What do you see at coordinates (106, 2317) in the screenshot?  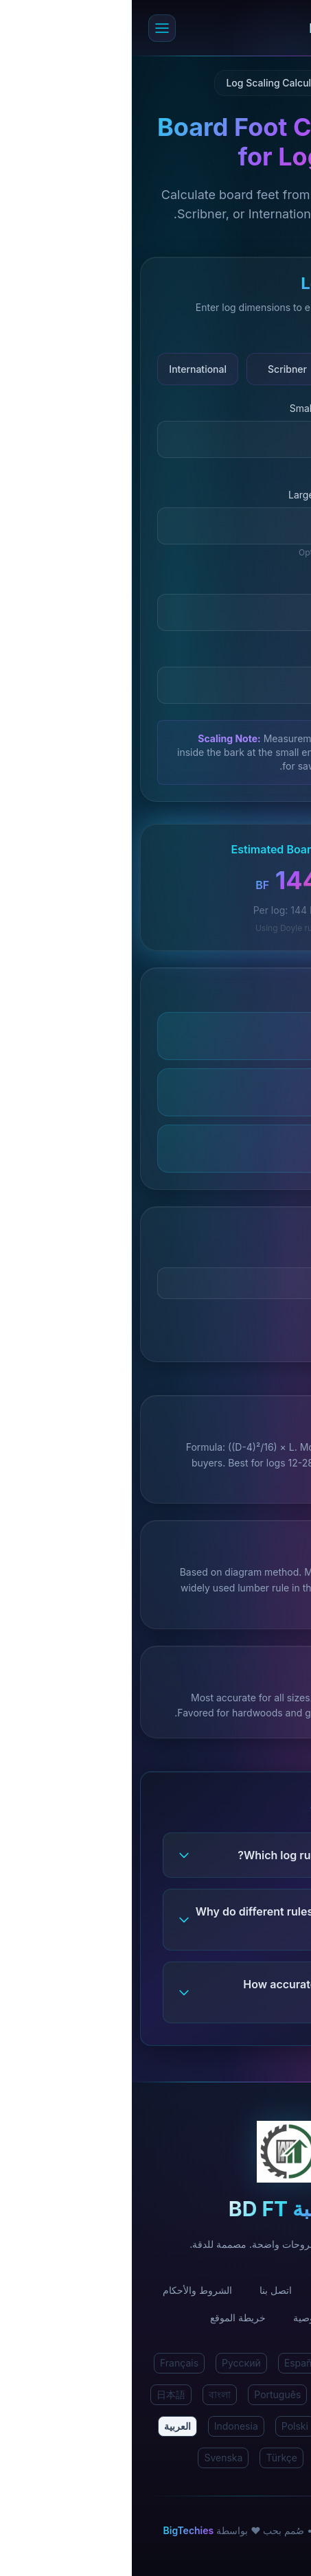 I see `خريطة الموقع` at bounding box center [106, 2317].